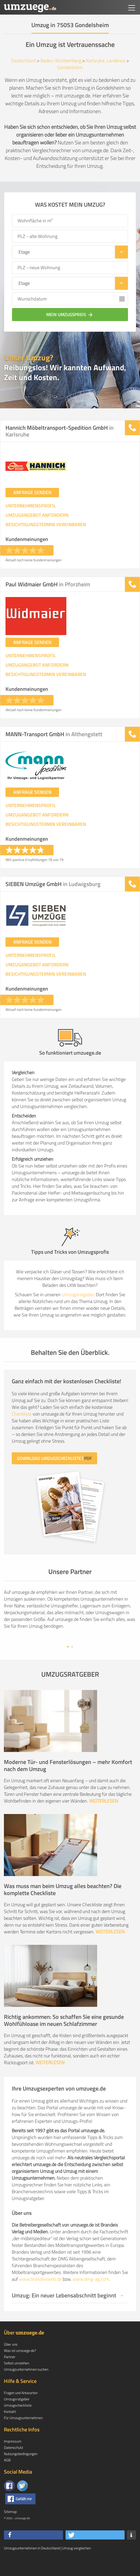 This screenshot has width=140, height=2576. Describe the element at coordinates (64, 2037) in the screenshot. I see `Richtig ankommen: So schaffen Sie eine gesunde Wohlfühloase im neuen Schlafzimmer` at that location.